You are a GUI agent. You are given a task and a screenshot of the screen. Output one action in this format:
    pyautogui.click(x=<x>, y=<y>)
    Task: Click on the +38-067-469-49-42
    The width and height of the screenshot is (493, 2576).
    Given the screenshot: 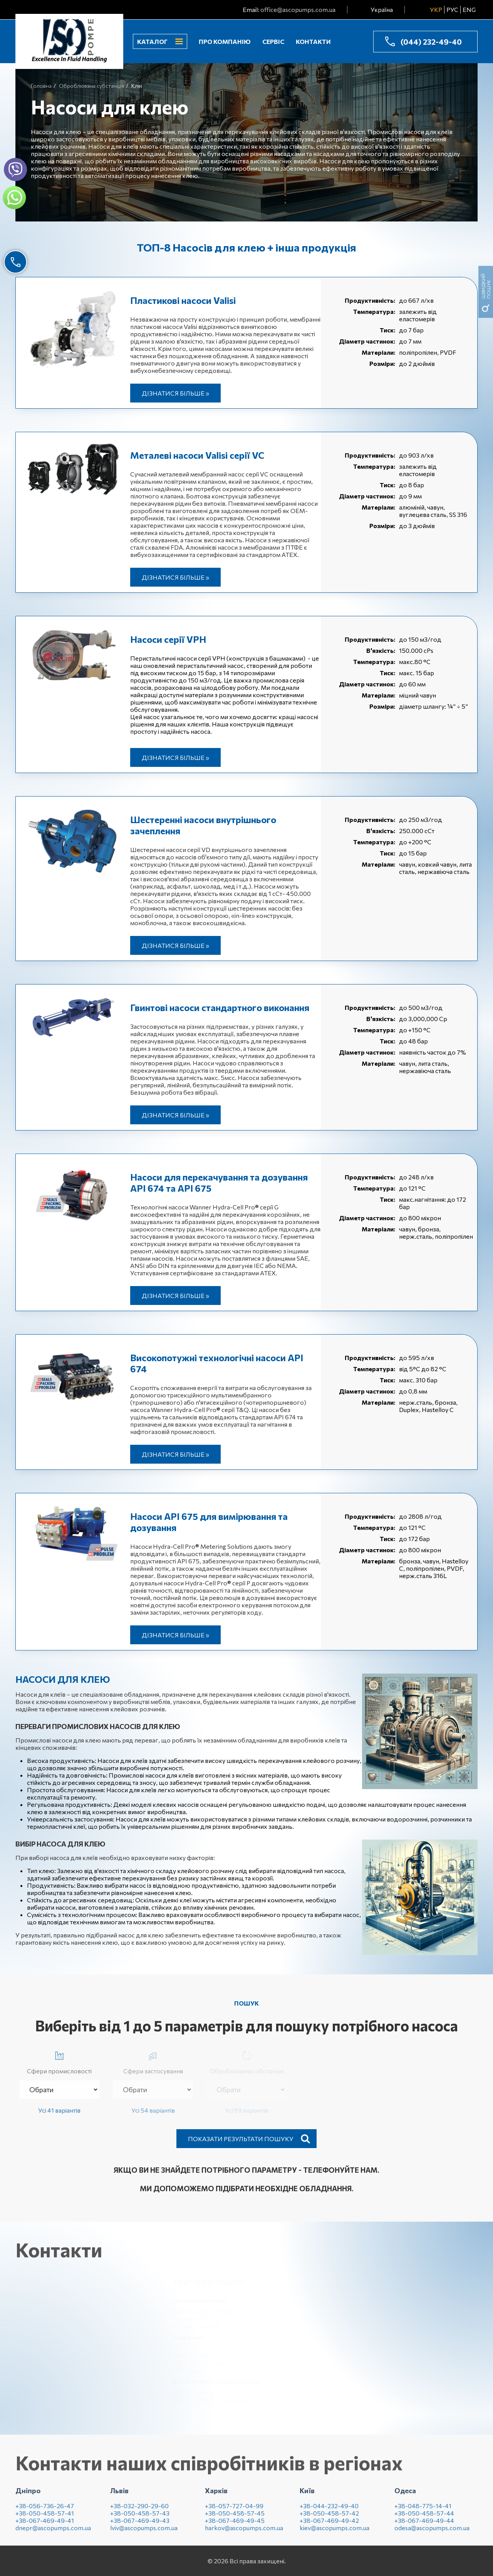 What is the action you would take?
    pyautogui.click(x=329, y=2526)
    